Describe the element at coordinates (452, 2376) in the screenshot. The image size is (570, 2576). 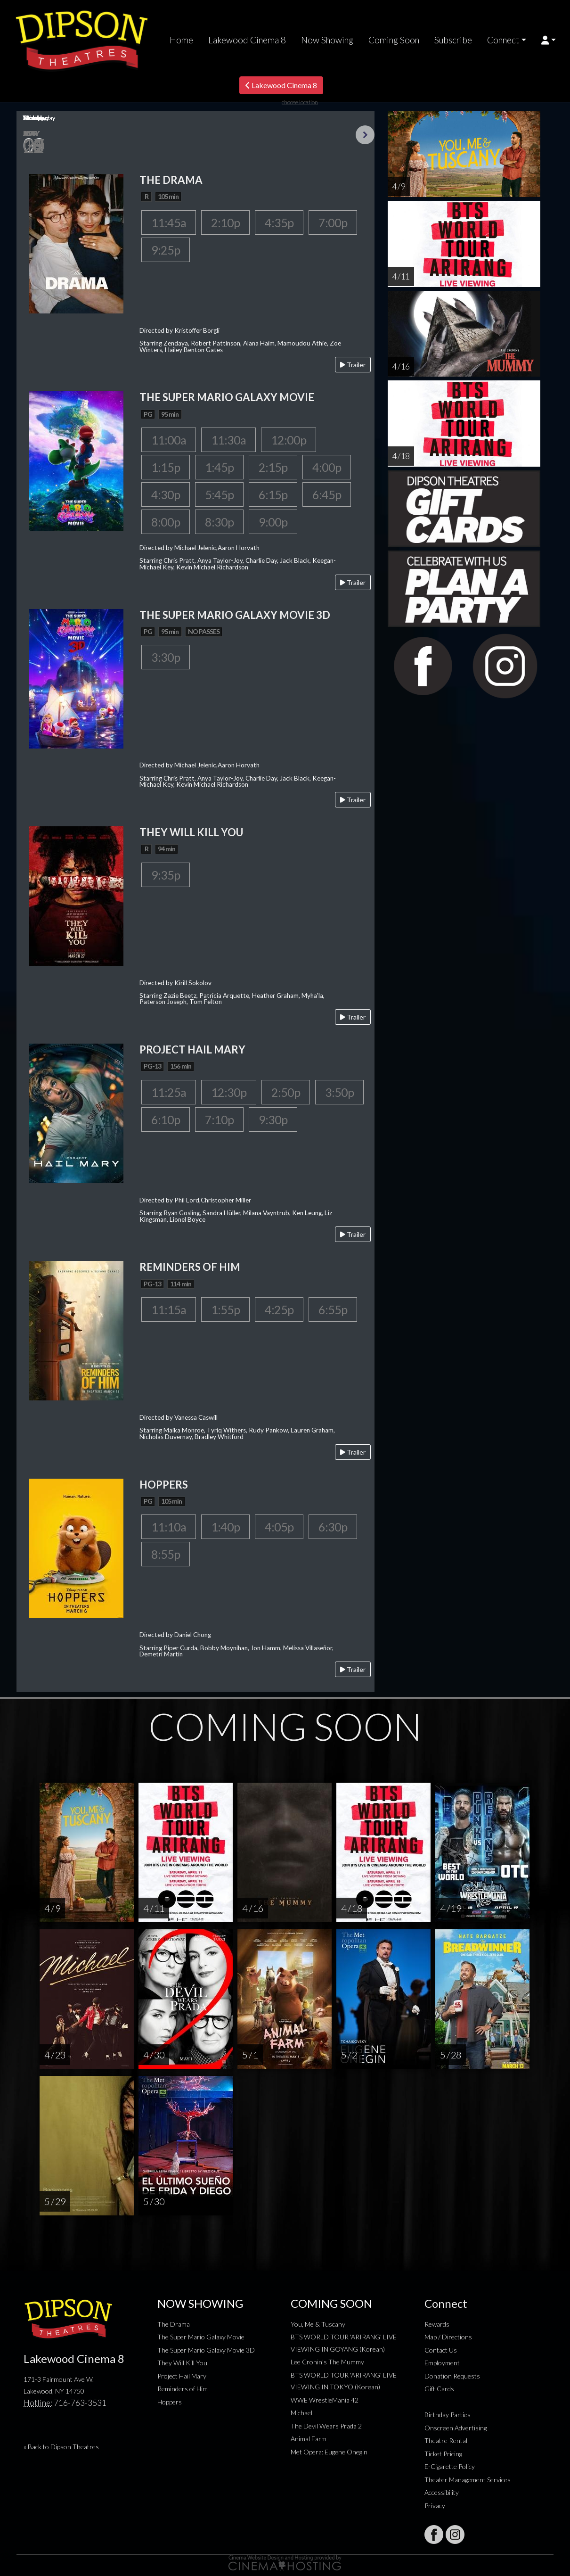
I see `Donation Requests` at that location.